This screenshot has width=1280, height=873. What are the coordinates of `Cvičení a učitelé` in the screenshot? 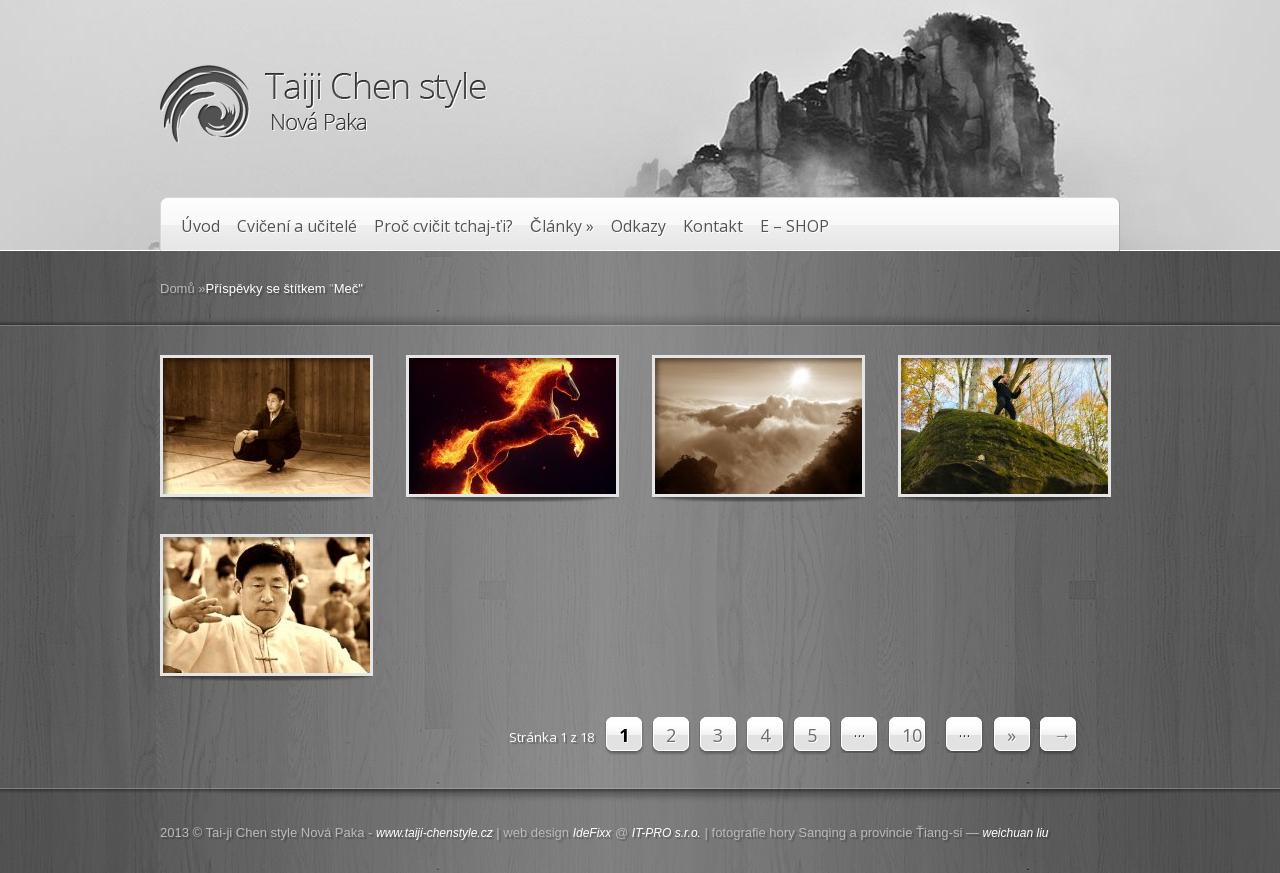 It's located at (297, 226).